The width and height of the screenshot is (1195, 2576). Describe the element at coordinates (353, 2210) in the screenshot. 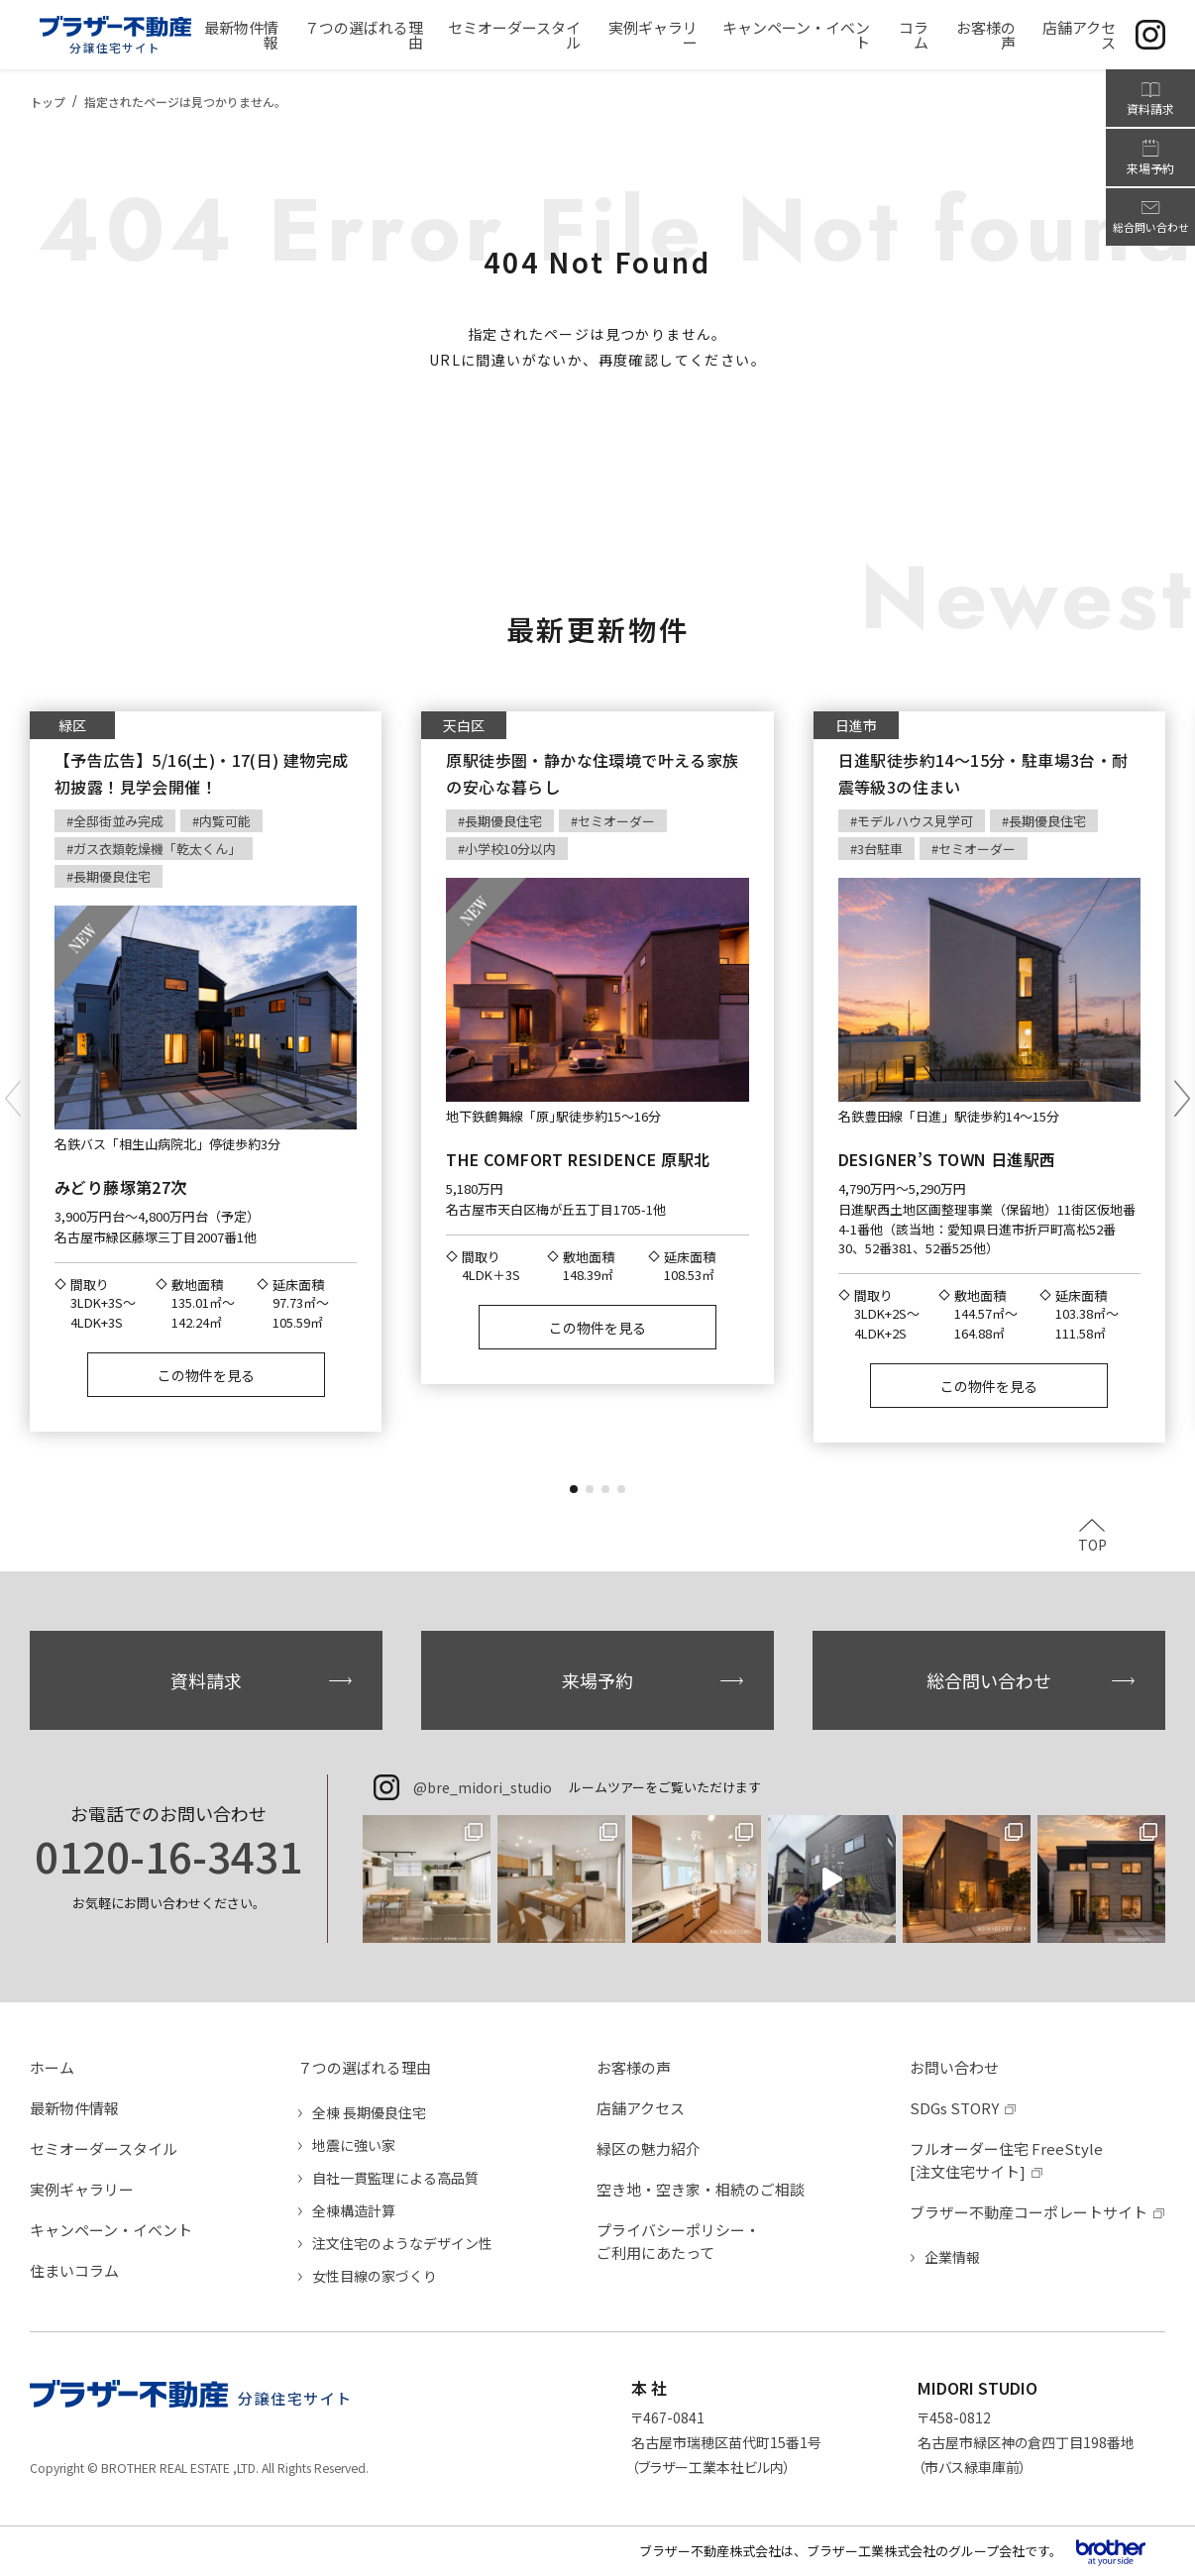

I see `全棟構造計算` at that location.